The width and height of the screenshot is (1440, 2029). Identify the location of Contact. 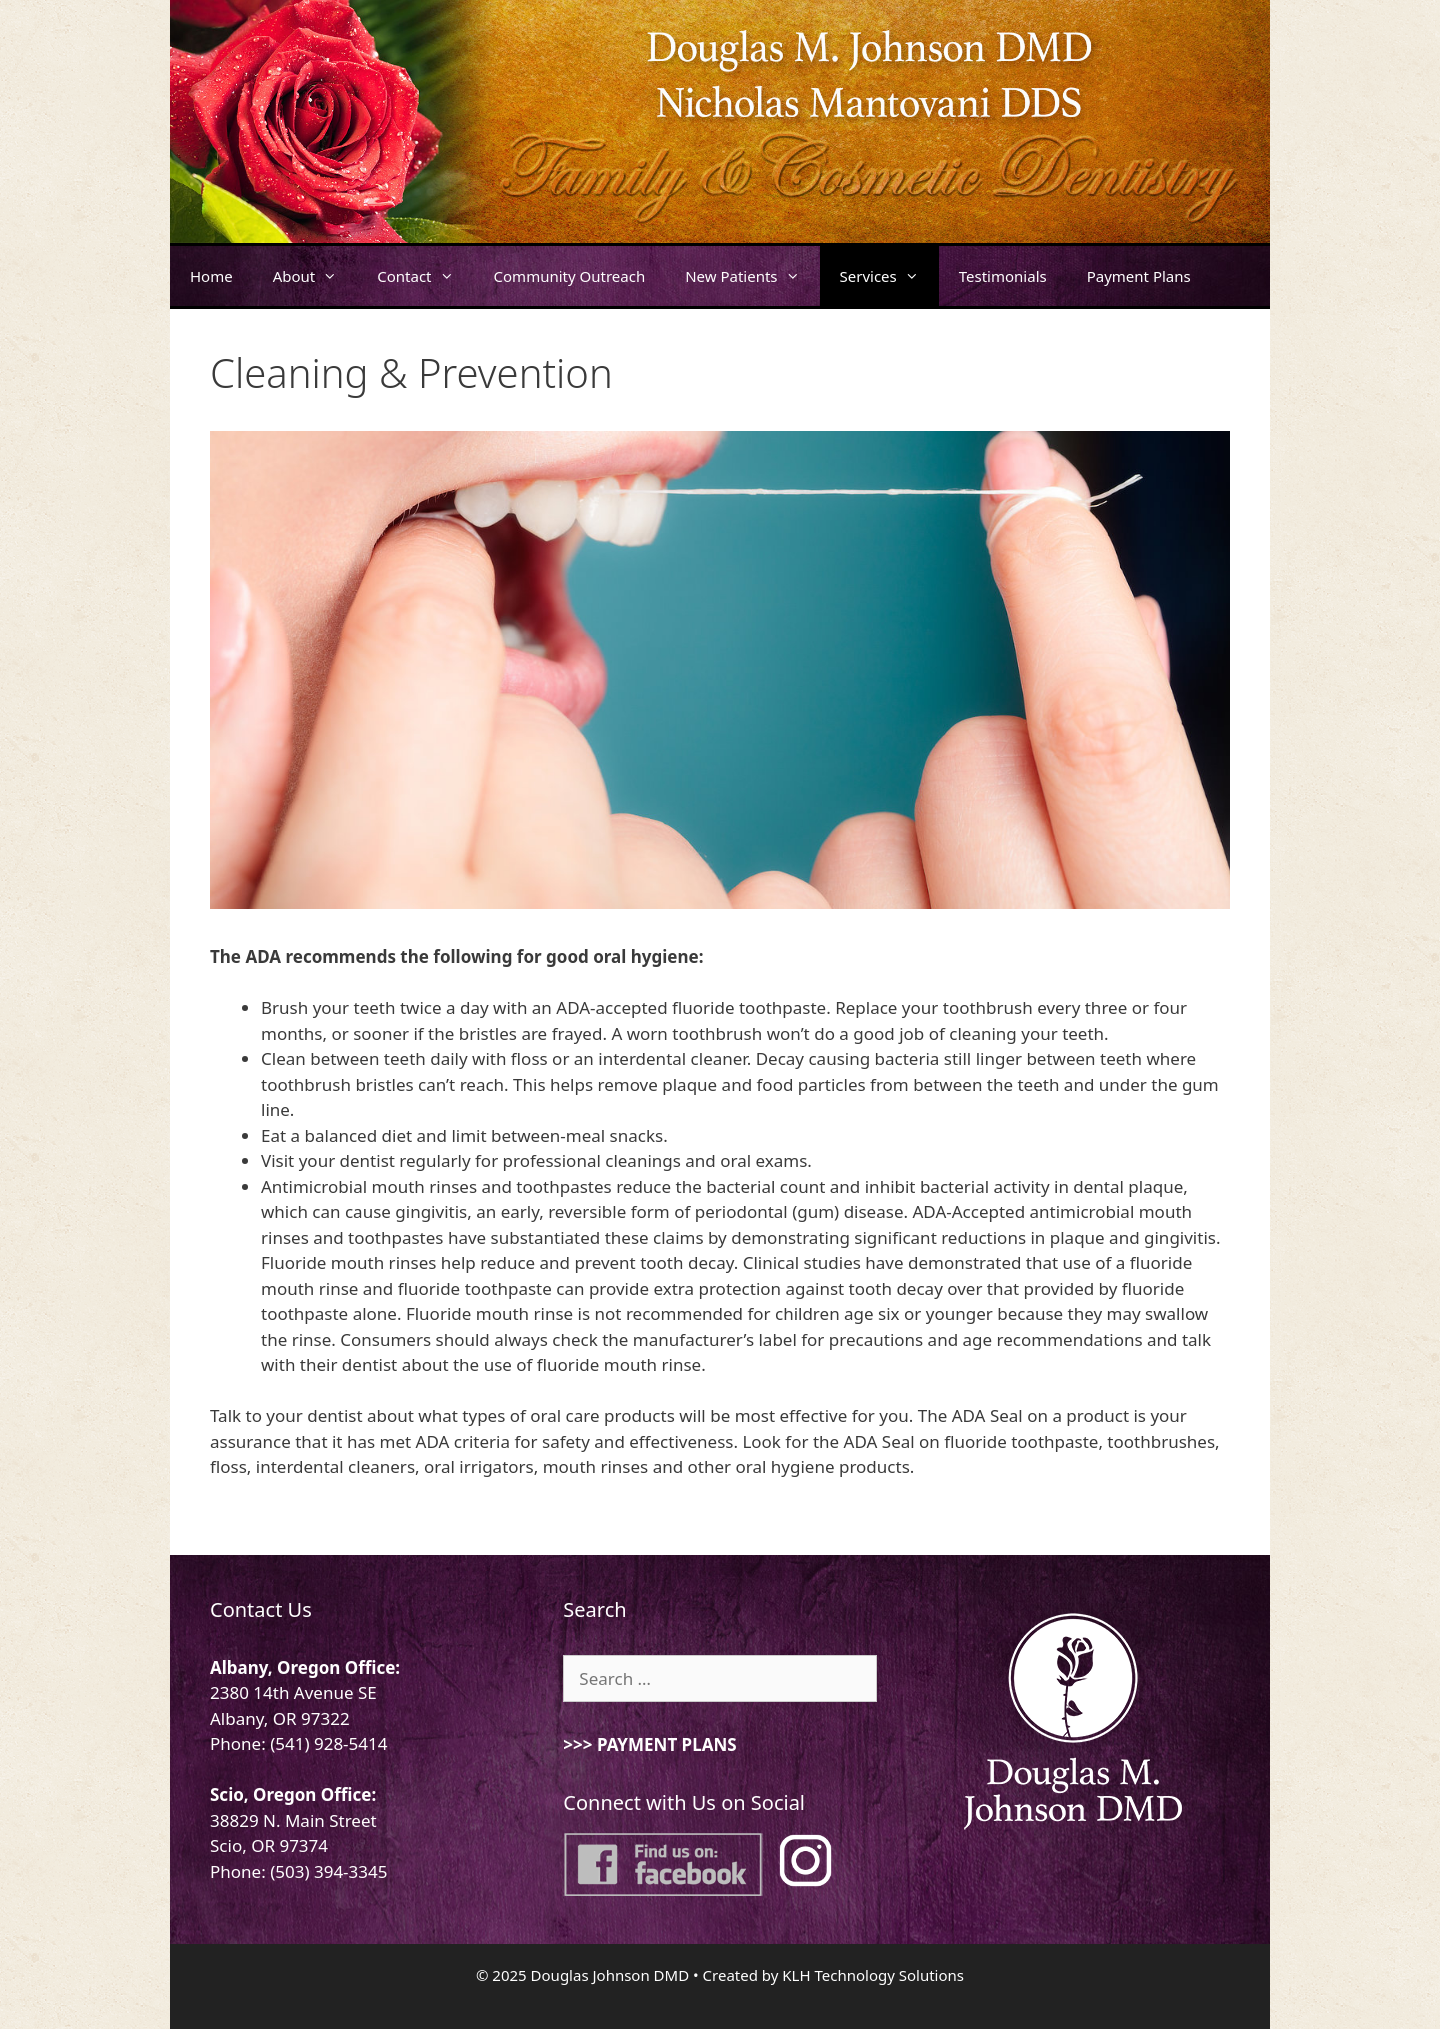
(425, 276).